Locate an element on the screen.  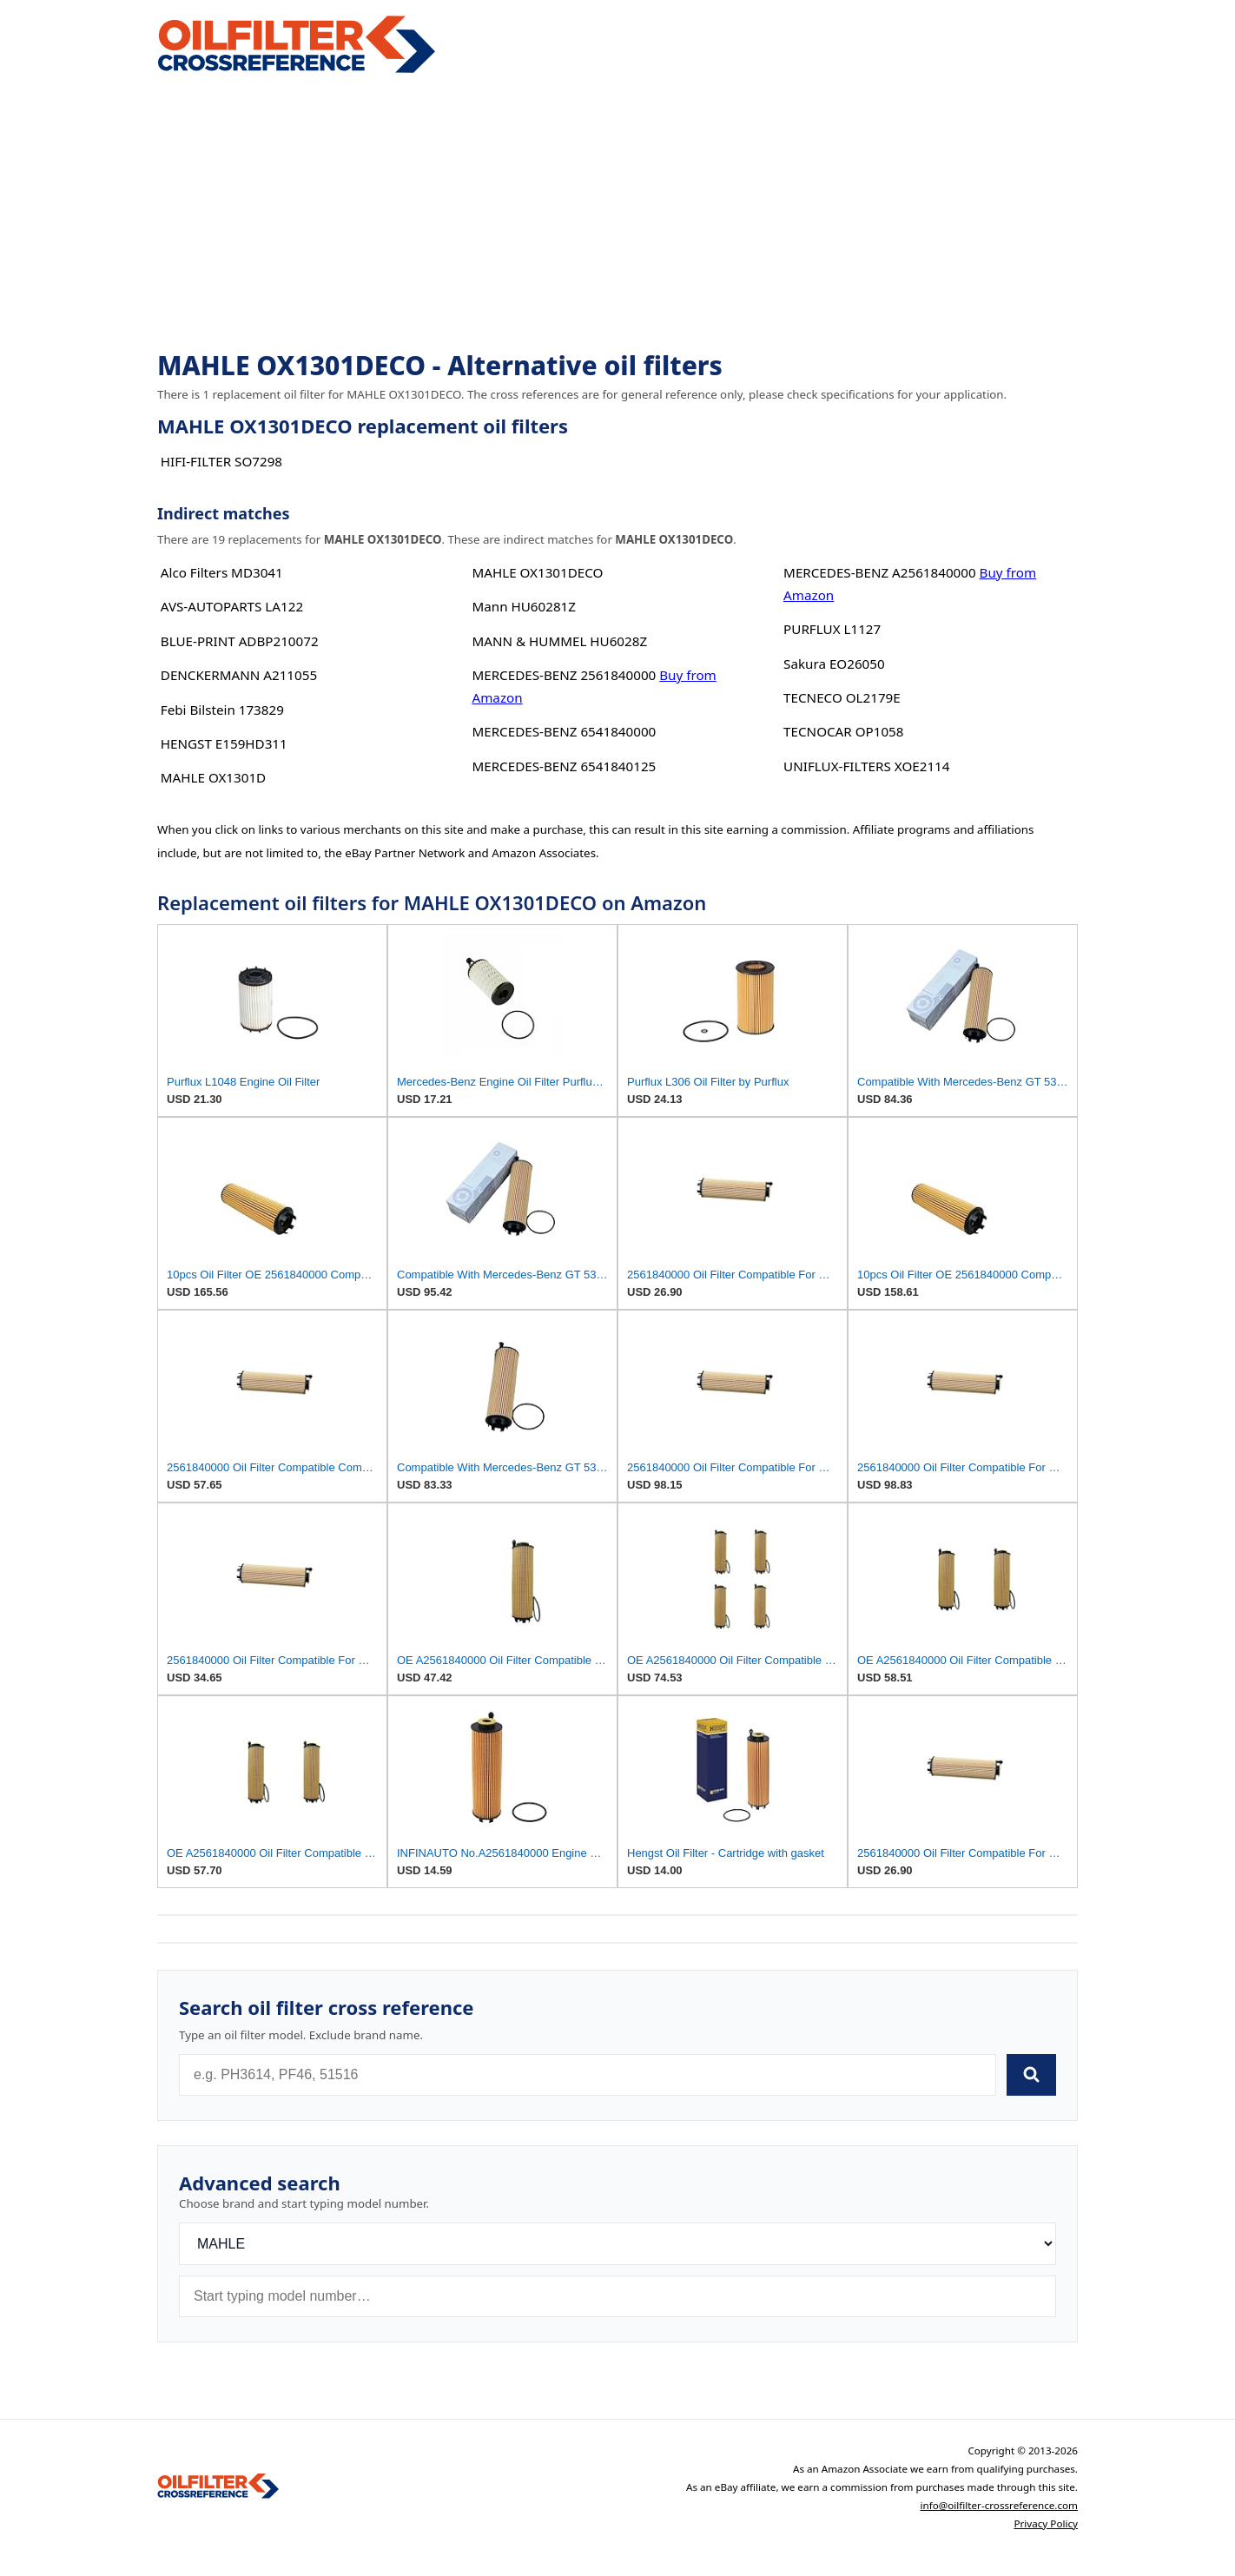
DENCKERMANN A211055 is located at coordinates (239, 675).